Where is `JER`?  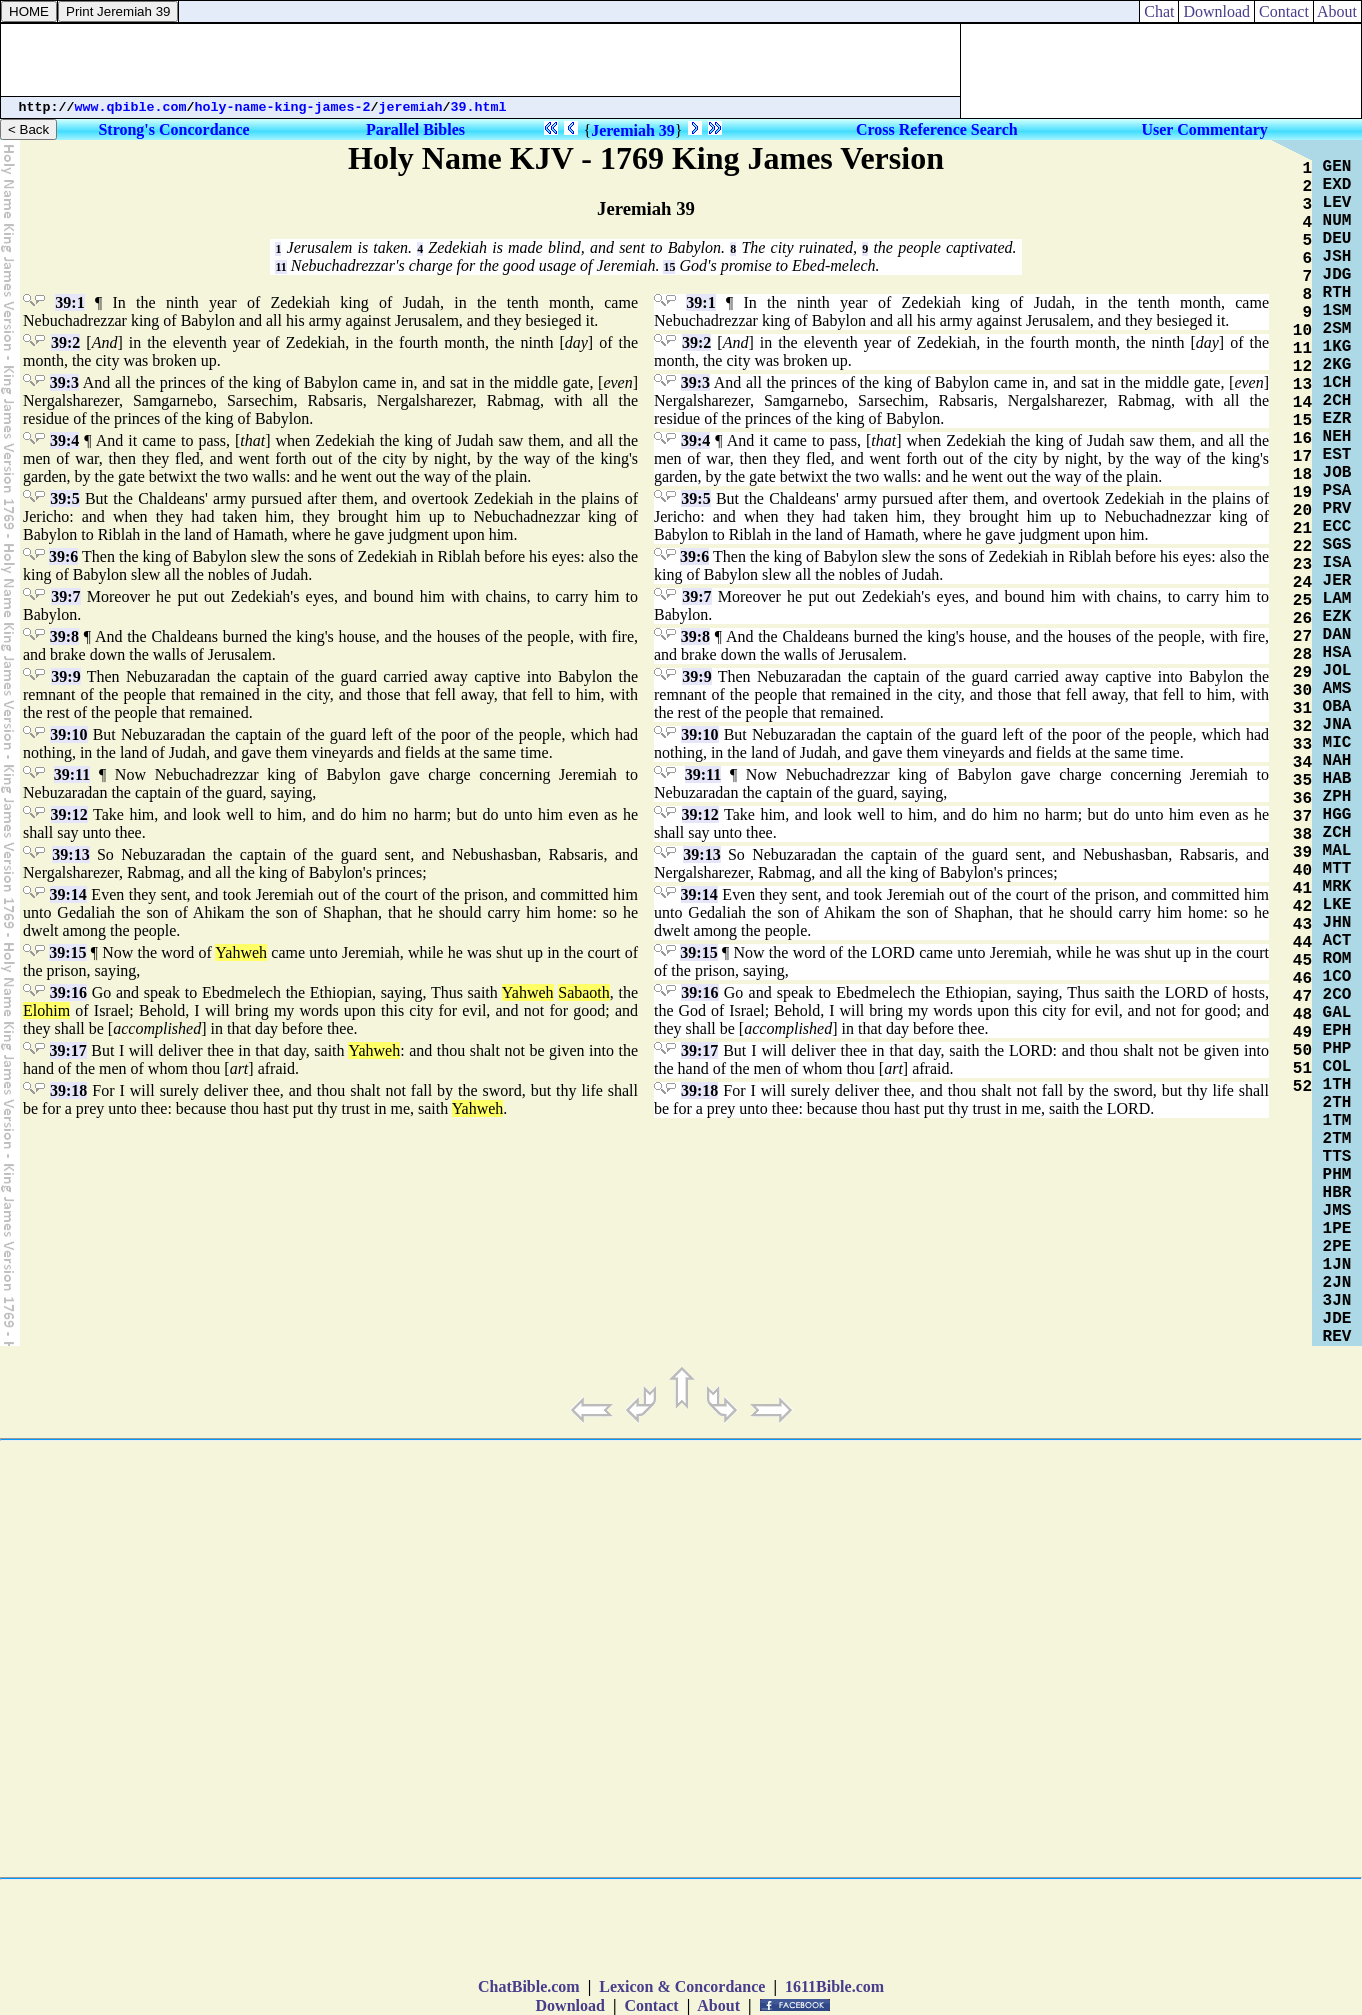 JER is located at coordinates (1337, 581).